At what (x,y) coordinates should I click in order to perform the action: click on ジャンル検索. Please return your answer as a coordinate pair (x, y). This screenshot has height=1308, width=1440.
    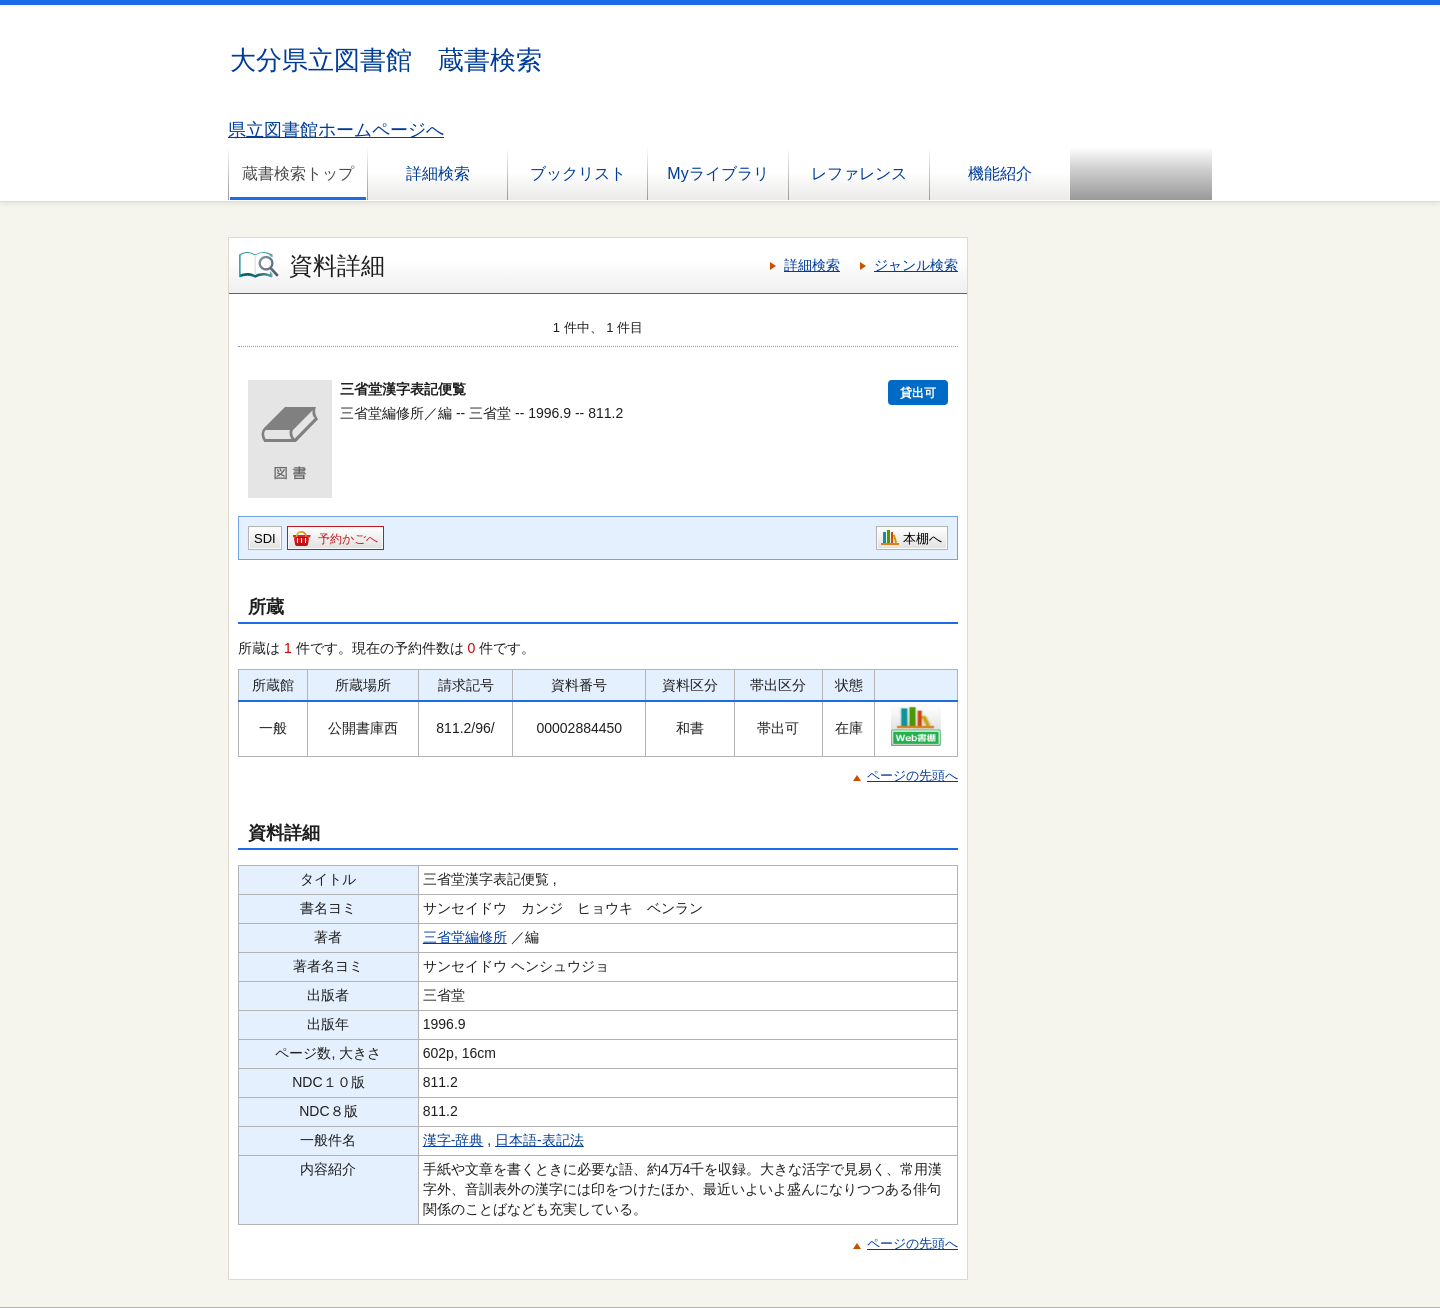
    Looking at the image, I should click on (916, 265).